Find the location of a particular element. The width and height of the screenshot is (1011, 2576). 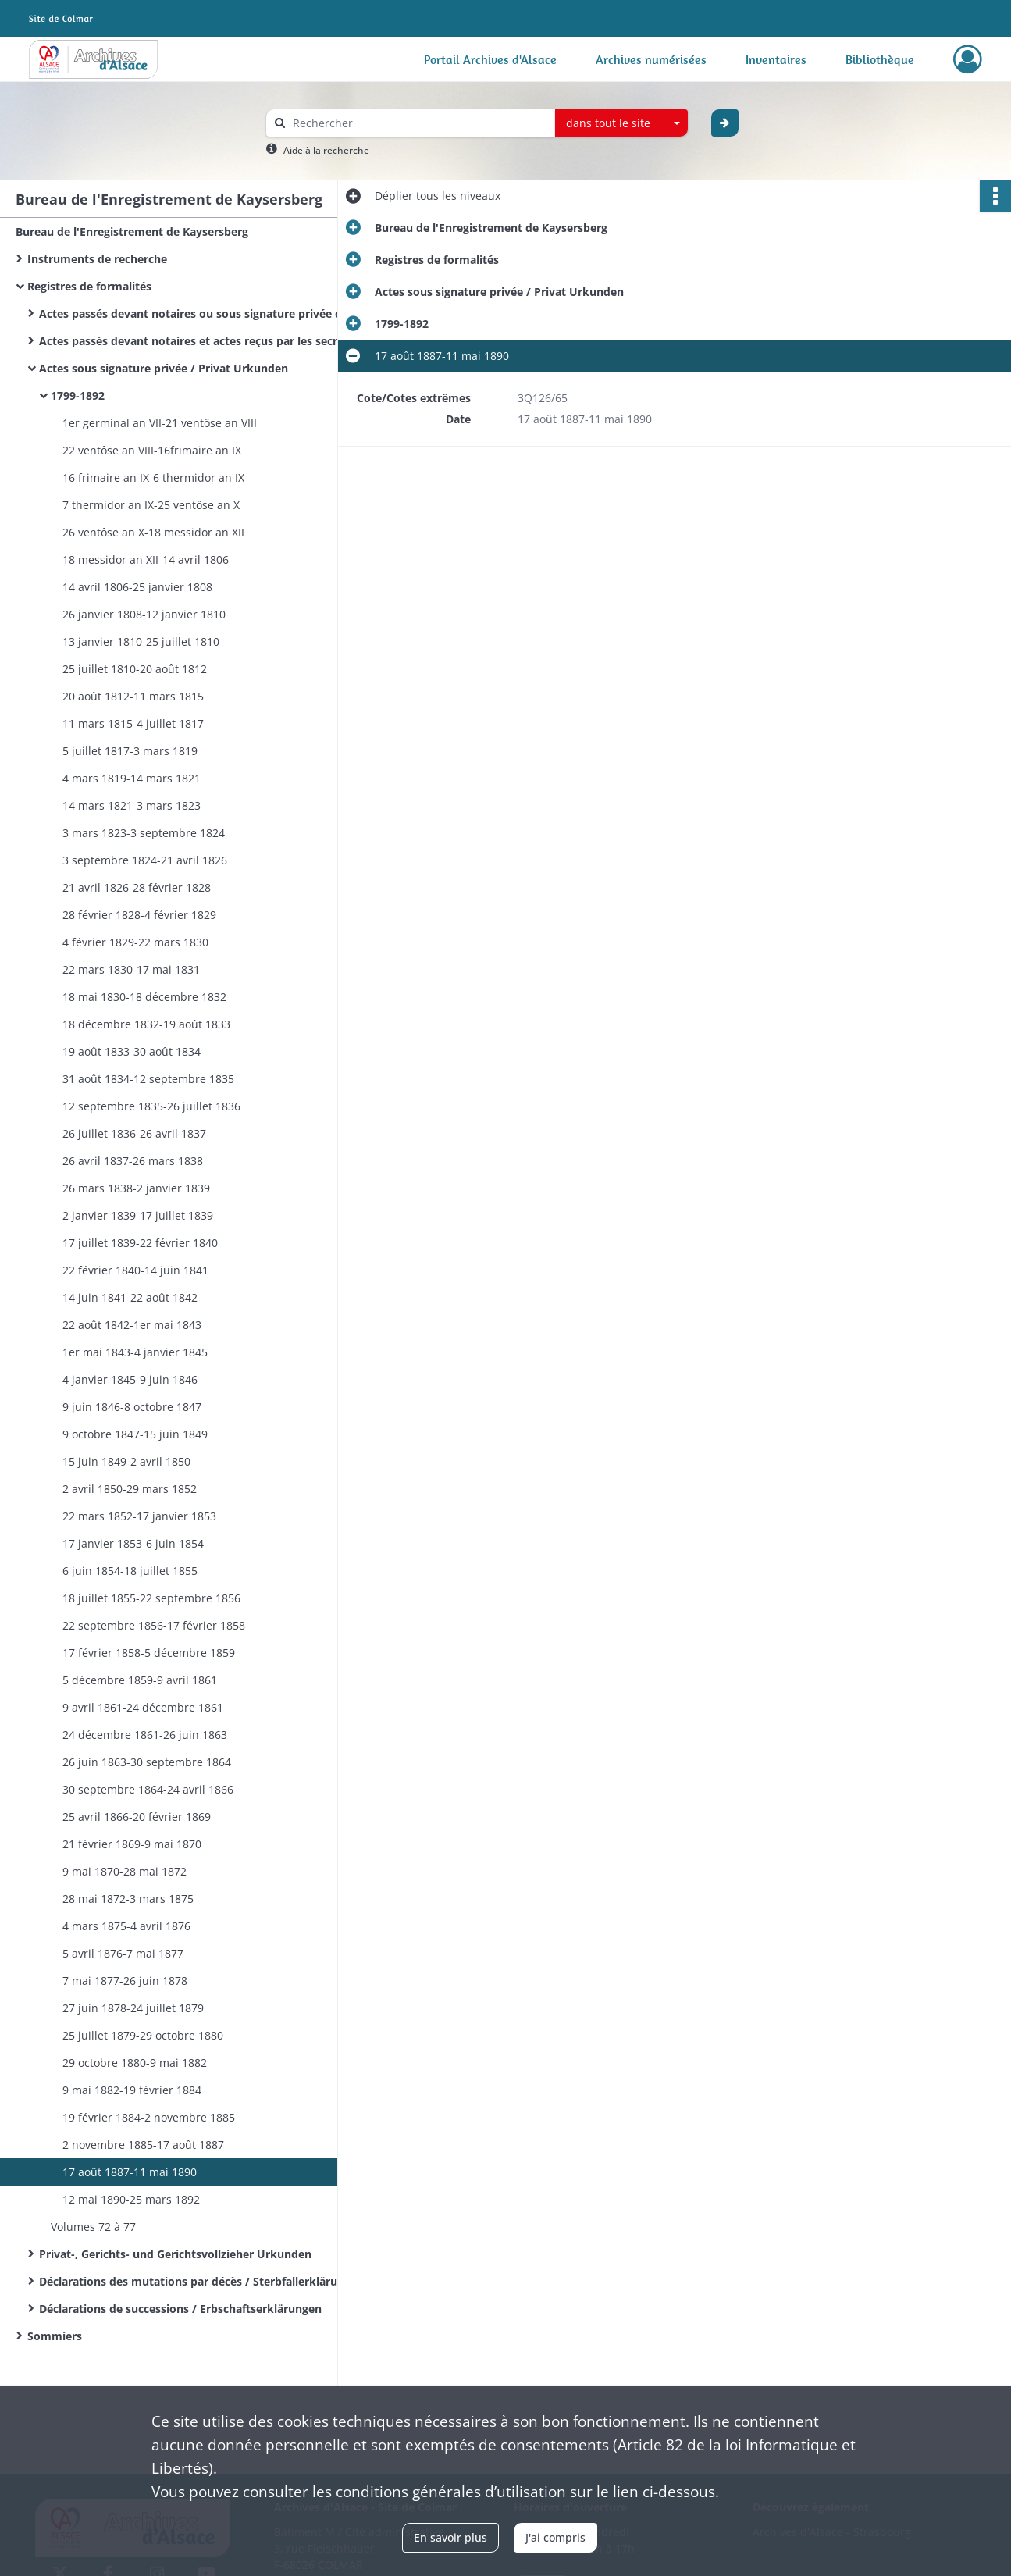

18 décembre 1832-19 août 1833 is located at coordinates (146, 1024).